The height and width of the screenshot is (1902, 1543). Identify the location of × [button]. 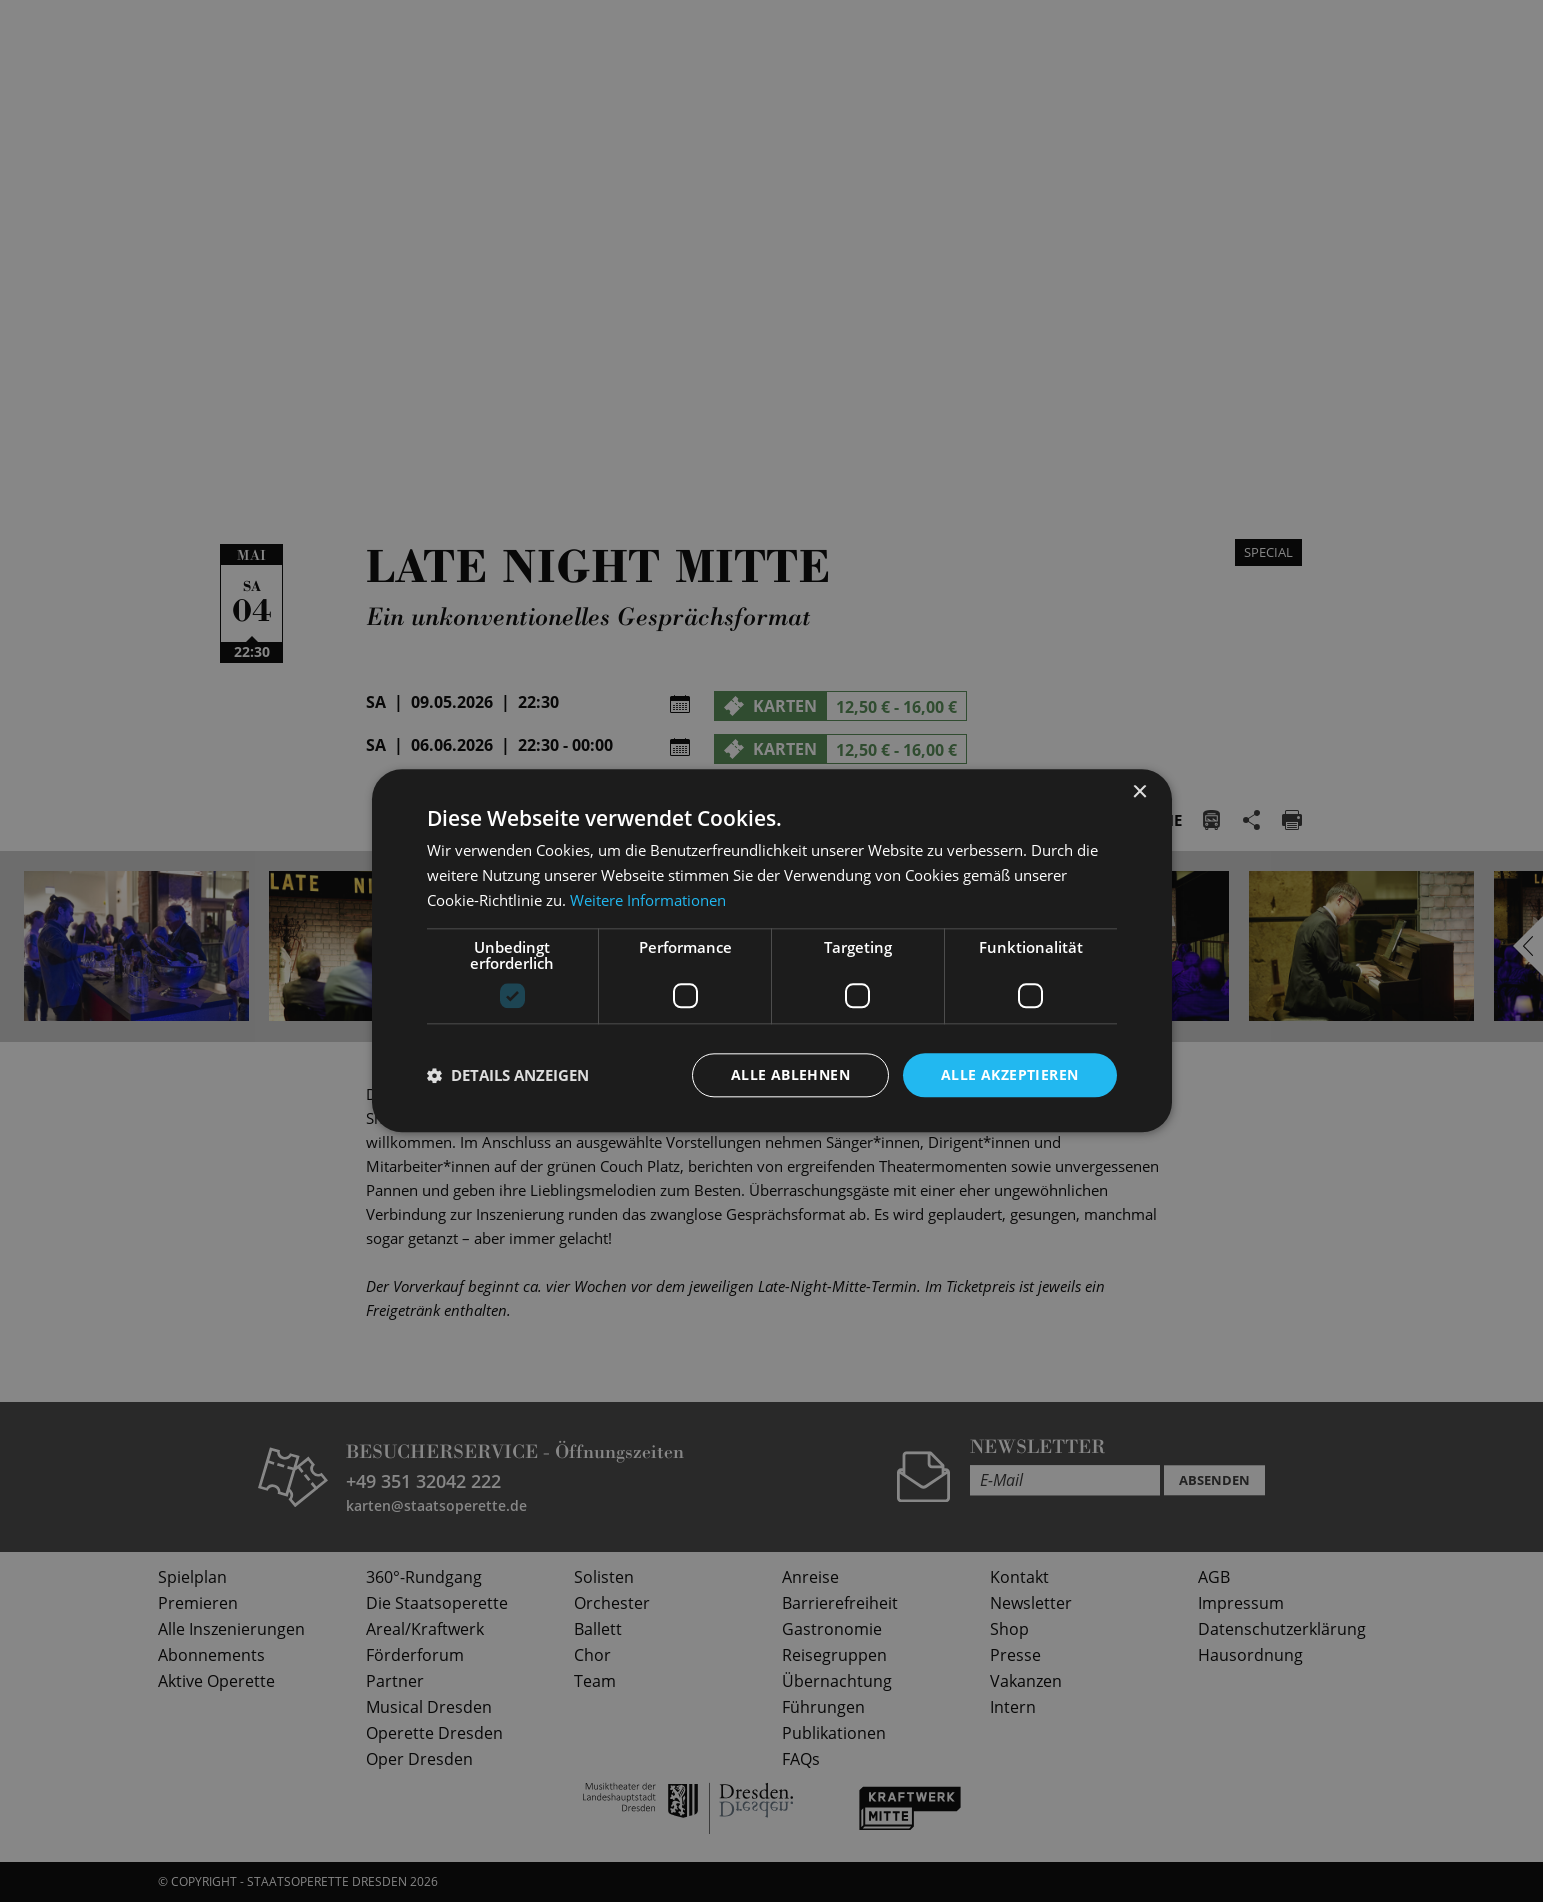
(1139, 792).